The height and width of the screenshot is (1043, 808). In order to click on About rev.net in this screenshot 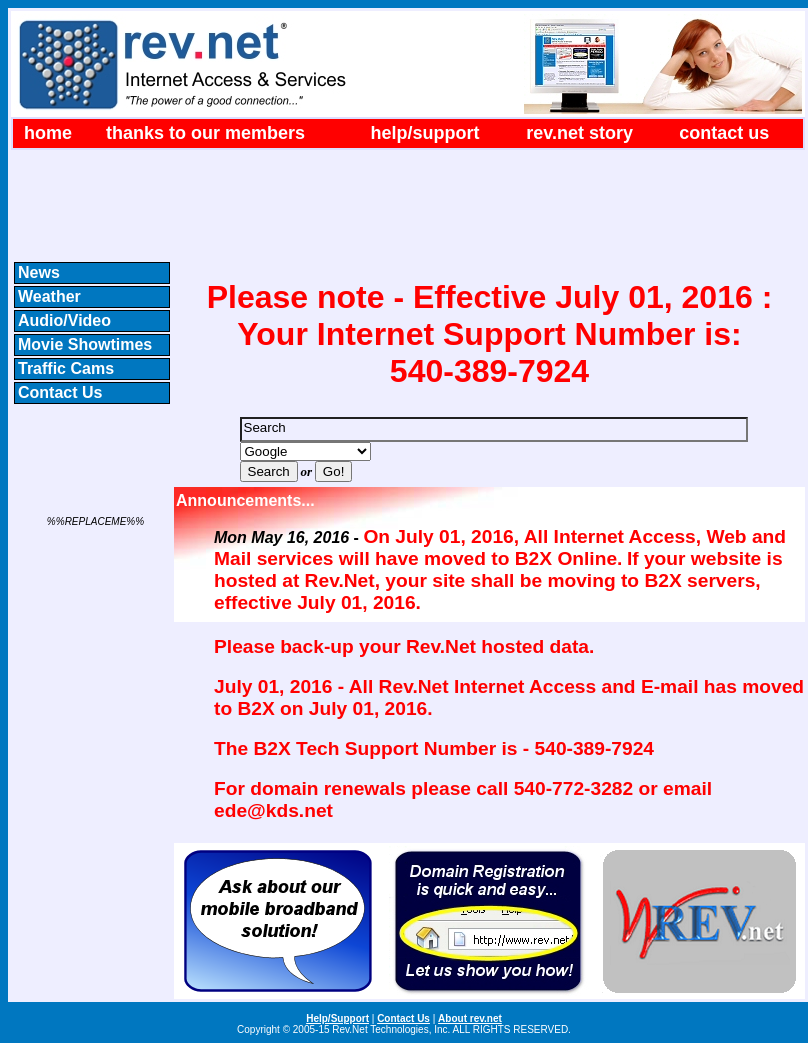, I will do `click(470, 1018)`.